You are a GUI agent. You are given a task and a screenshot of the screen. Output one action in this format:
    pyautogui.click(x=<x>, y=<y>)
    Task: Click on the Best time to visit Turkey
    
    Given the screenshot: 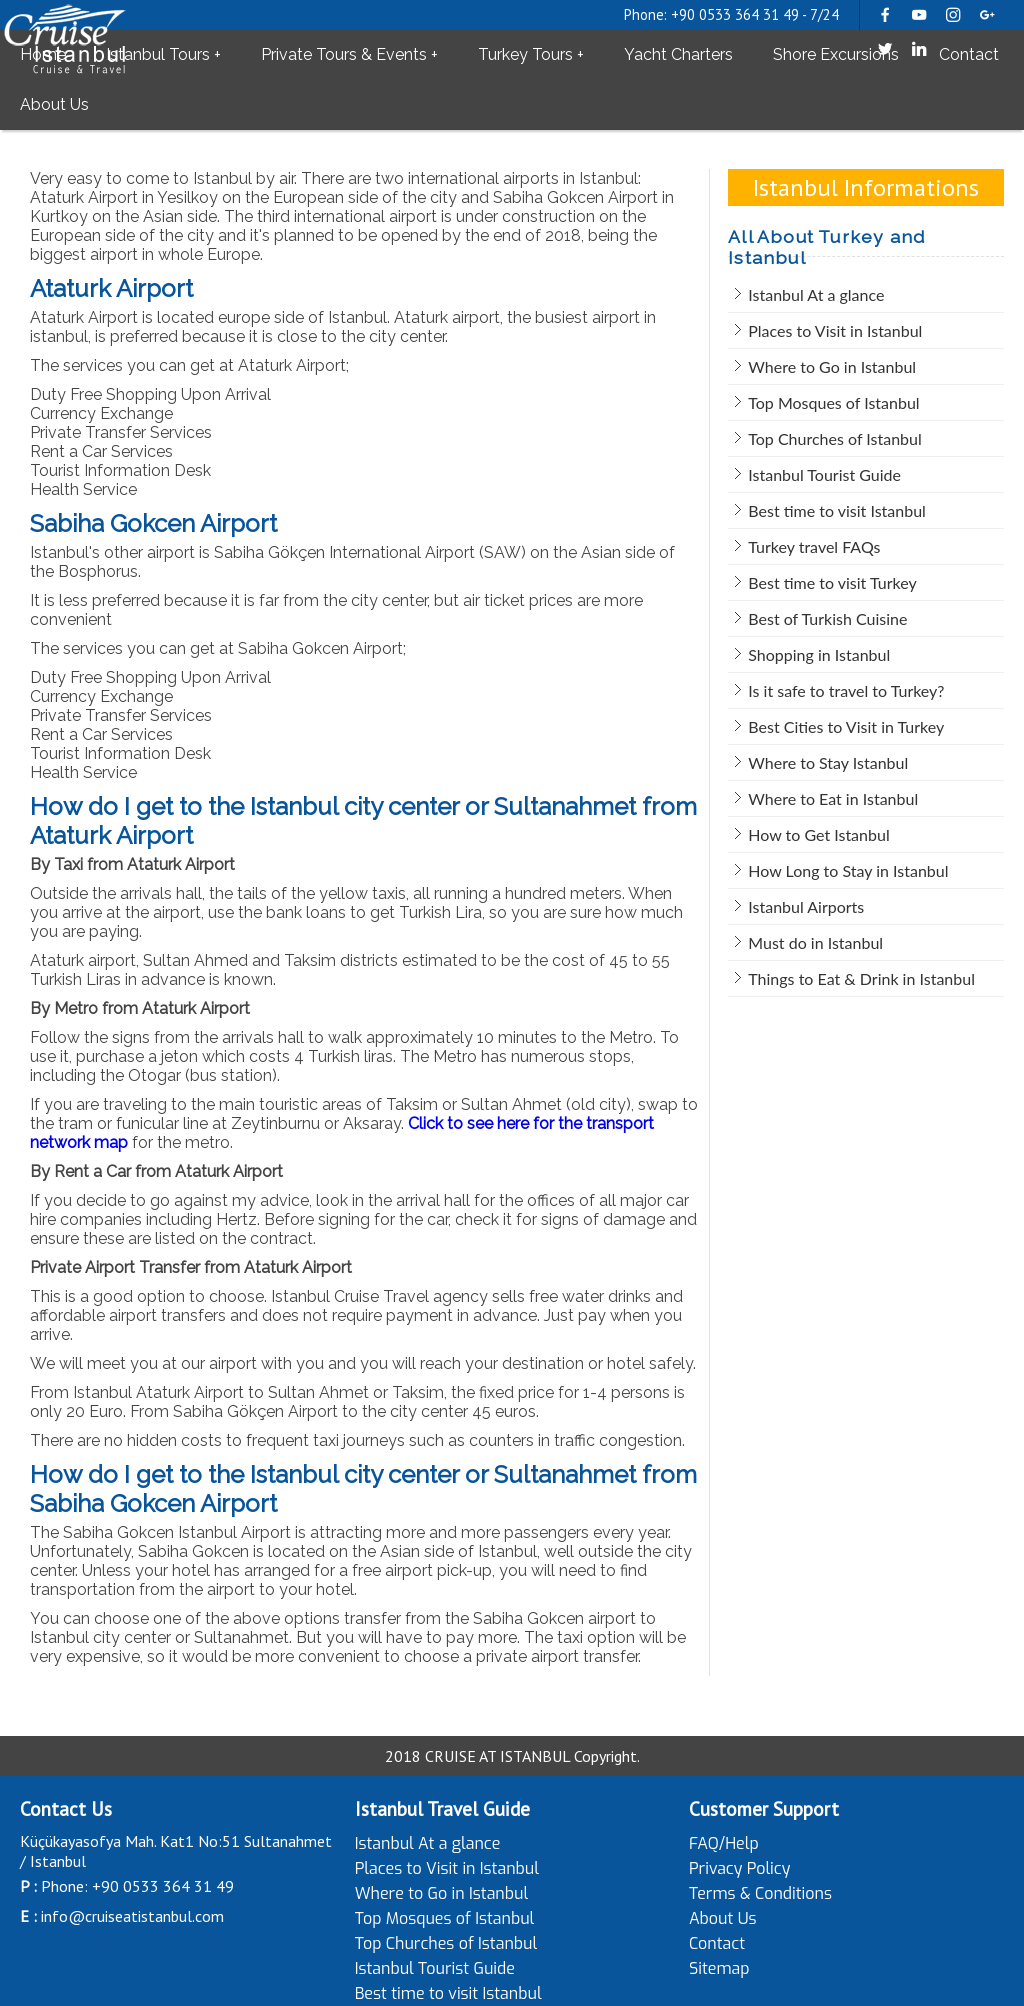 What is the action you would take?
    pyautogui.click(x=832, y=582)
    